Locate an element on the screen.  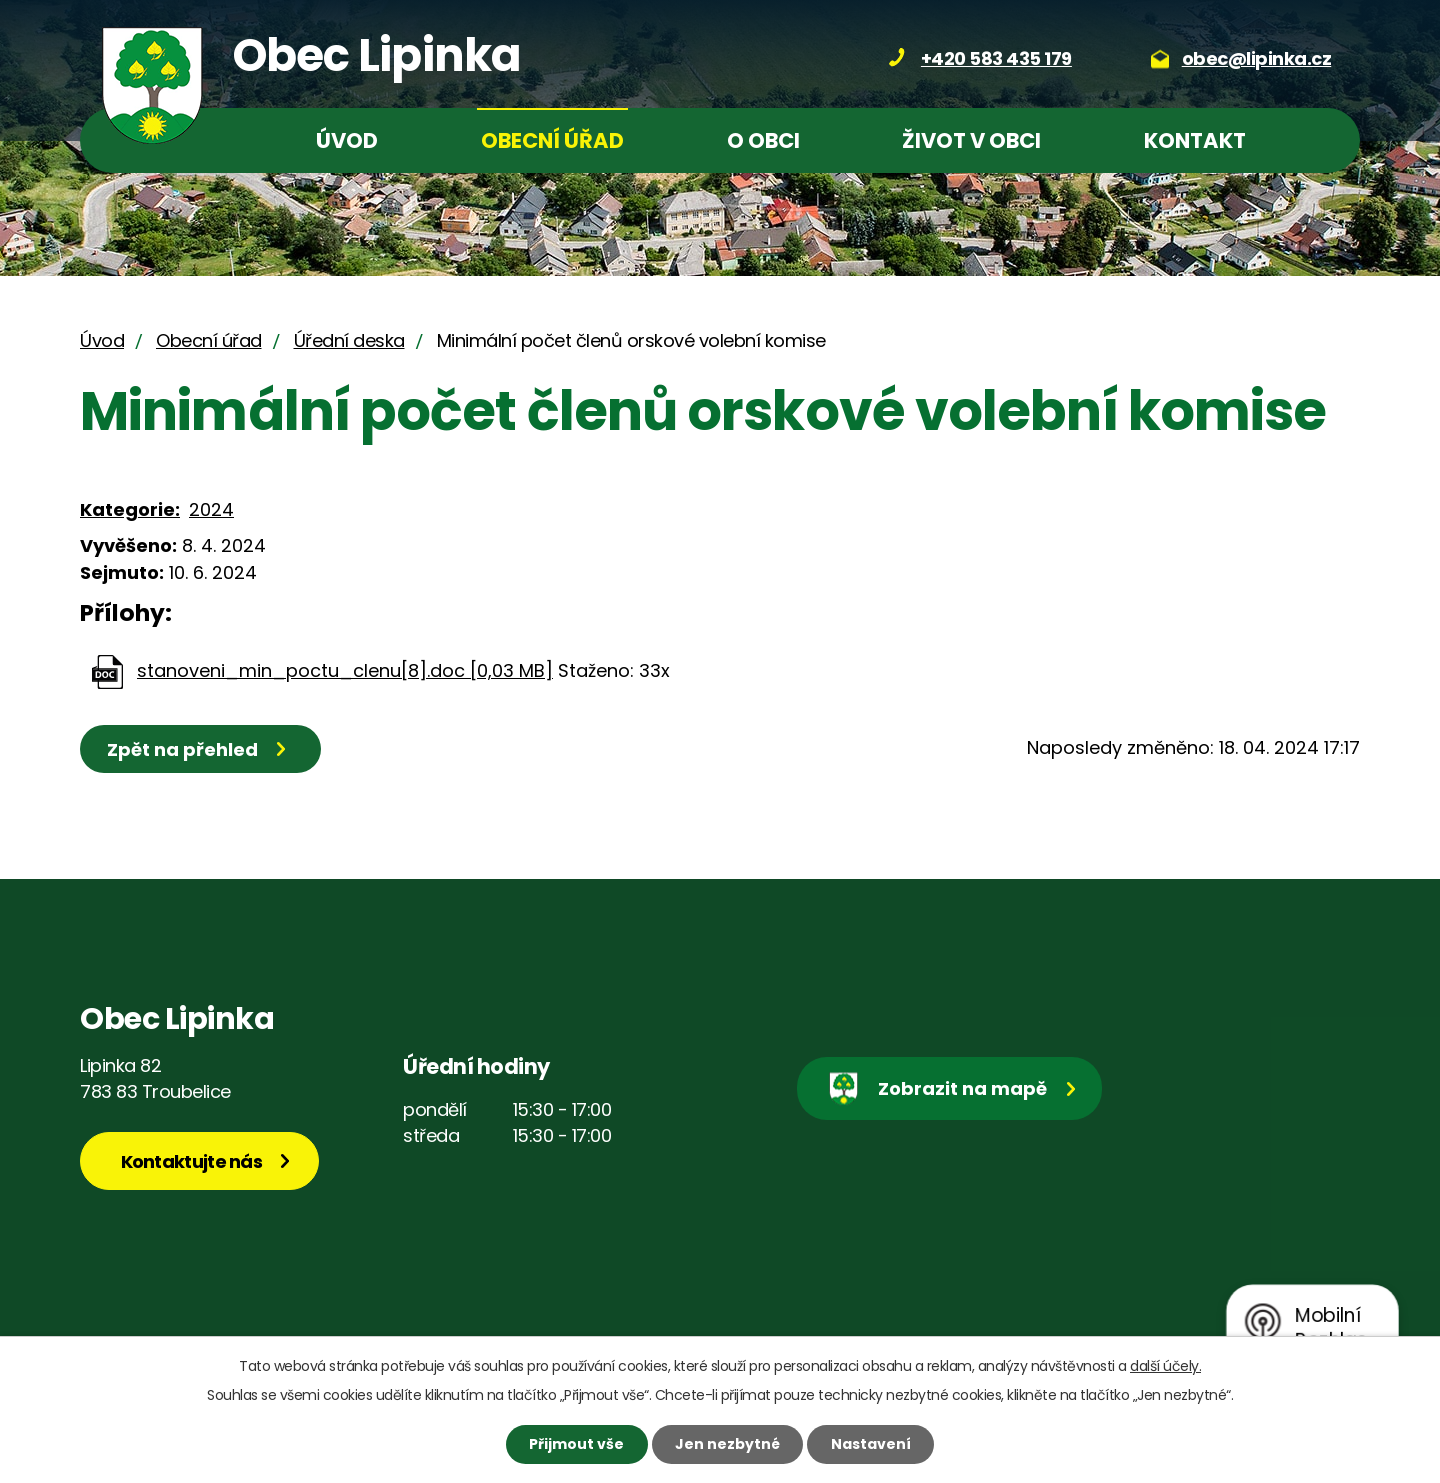
O obci is located at coordinates (763, 140).